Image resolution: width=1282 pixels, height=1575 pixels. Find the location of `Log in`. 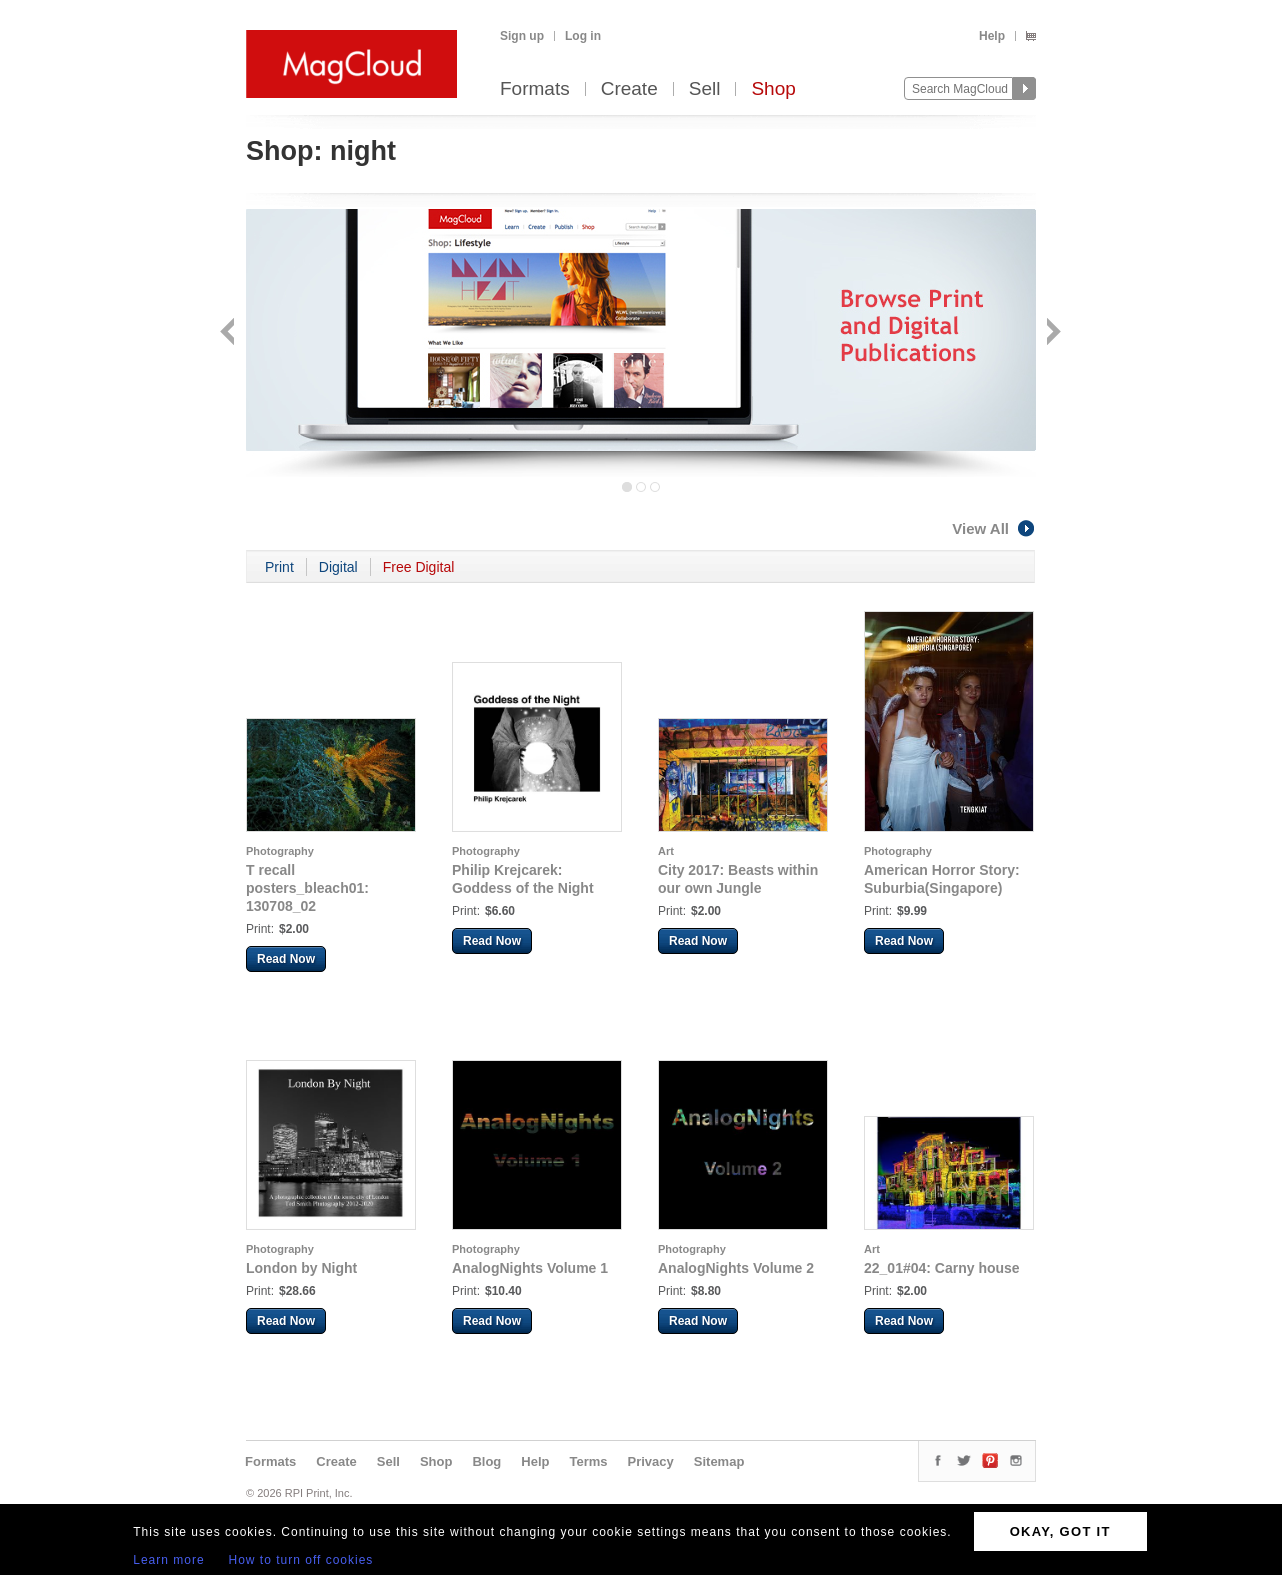

Log in is located at coordinates (583, 36).